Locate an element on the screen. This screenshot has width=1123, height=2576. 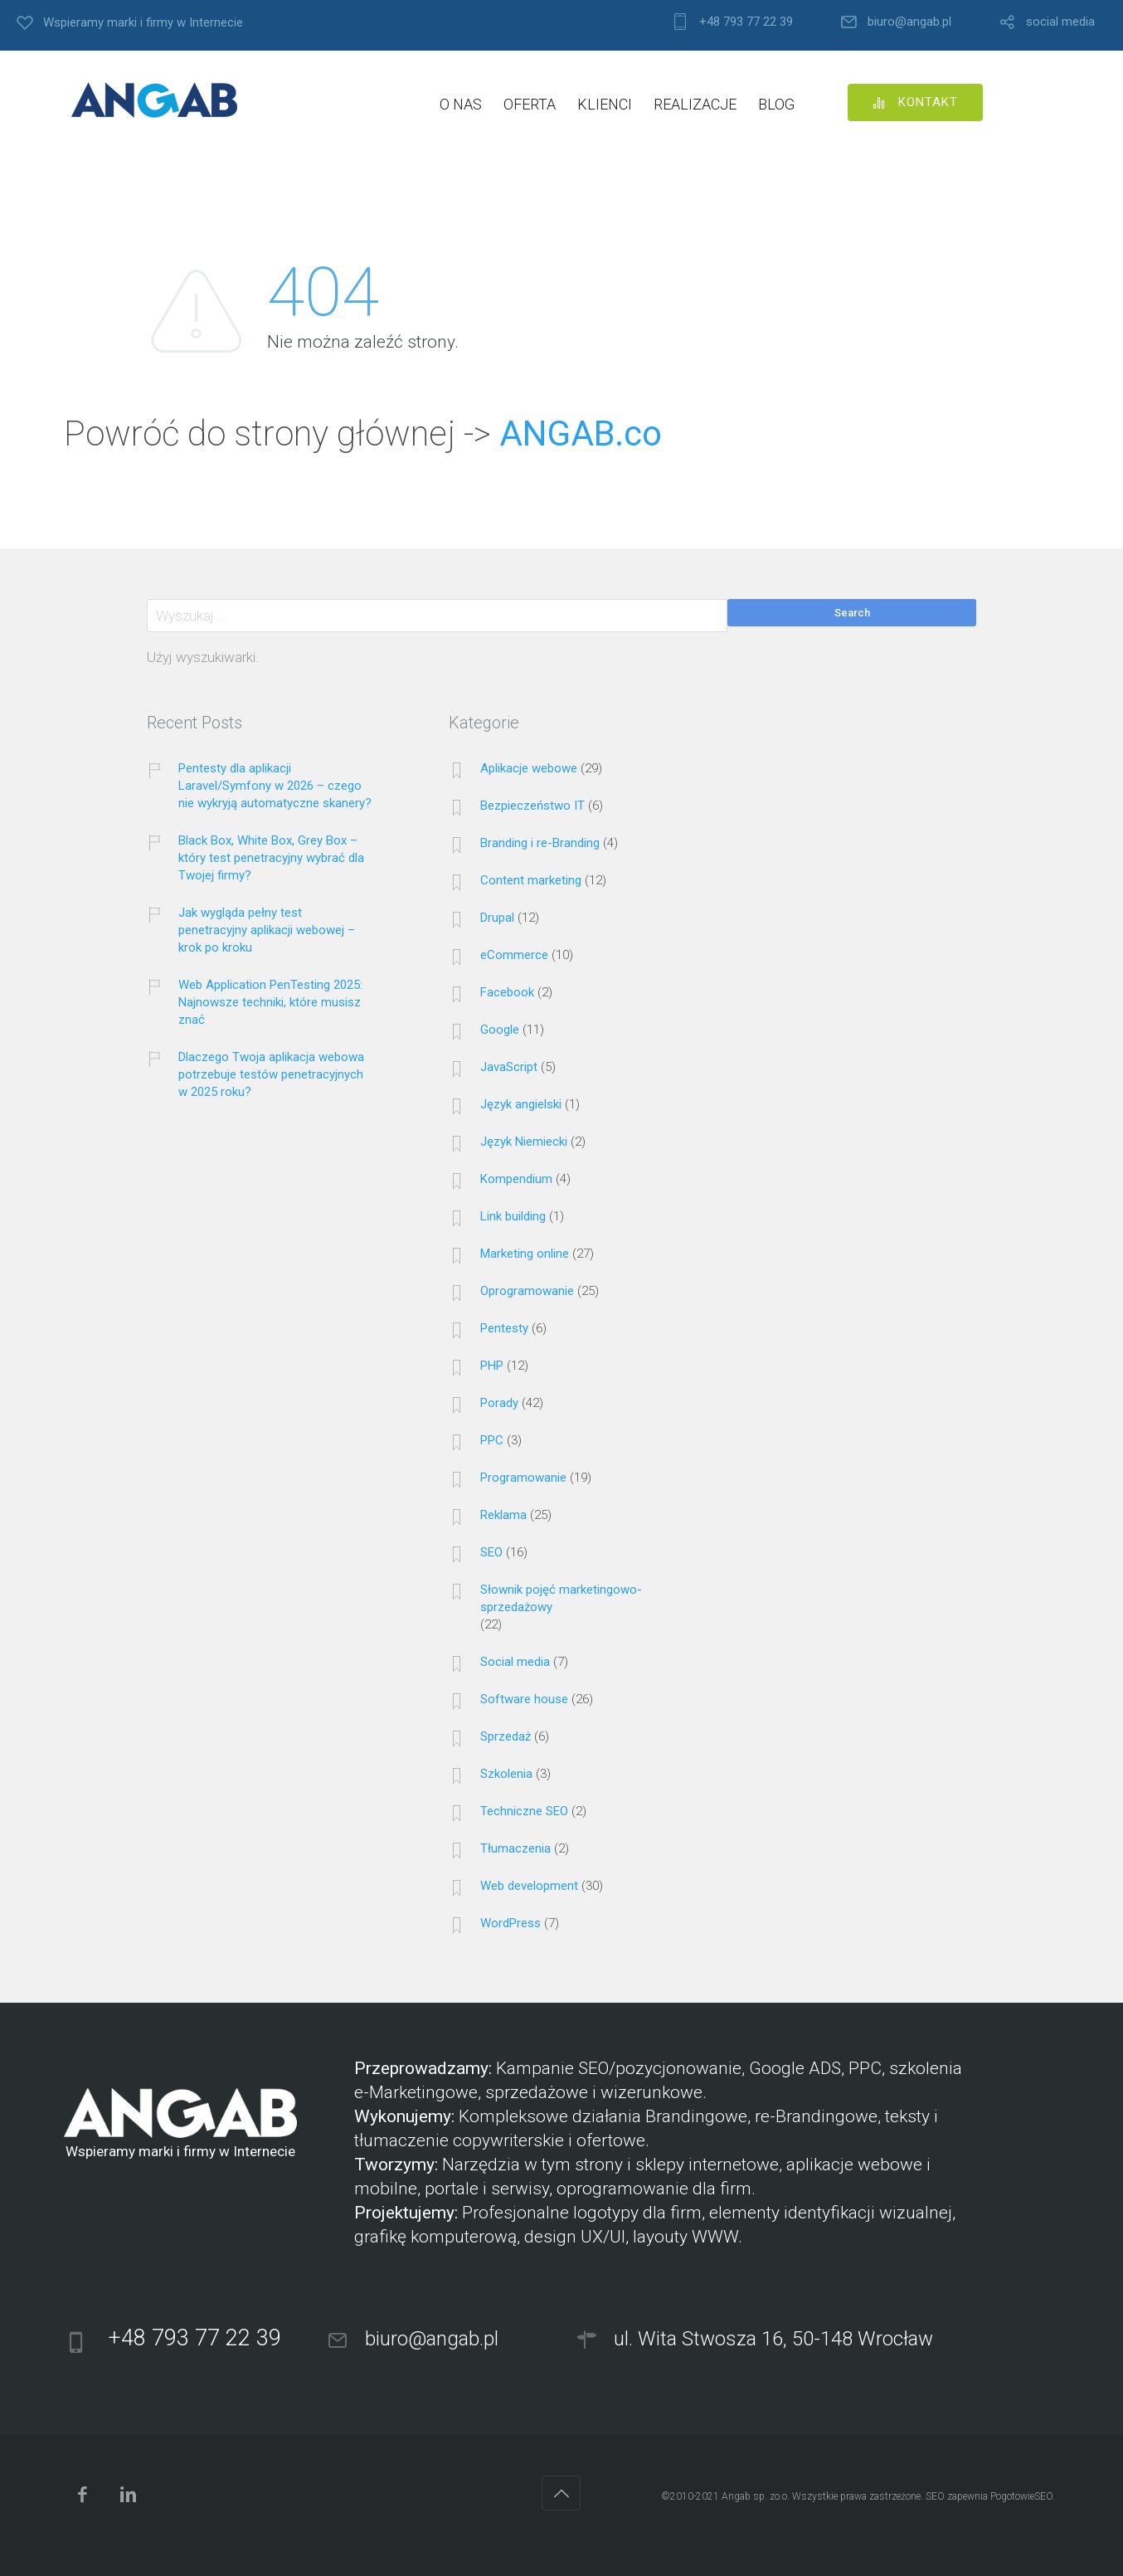
Tłumaczenia is located at coordinates (515, 1848).